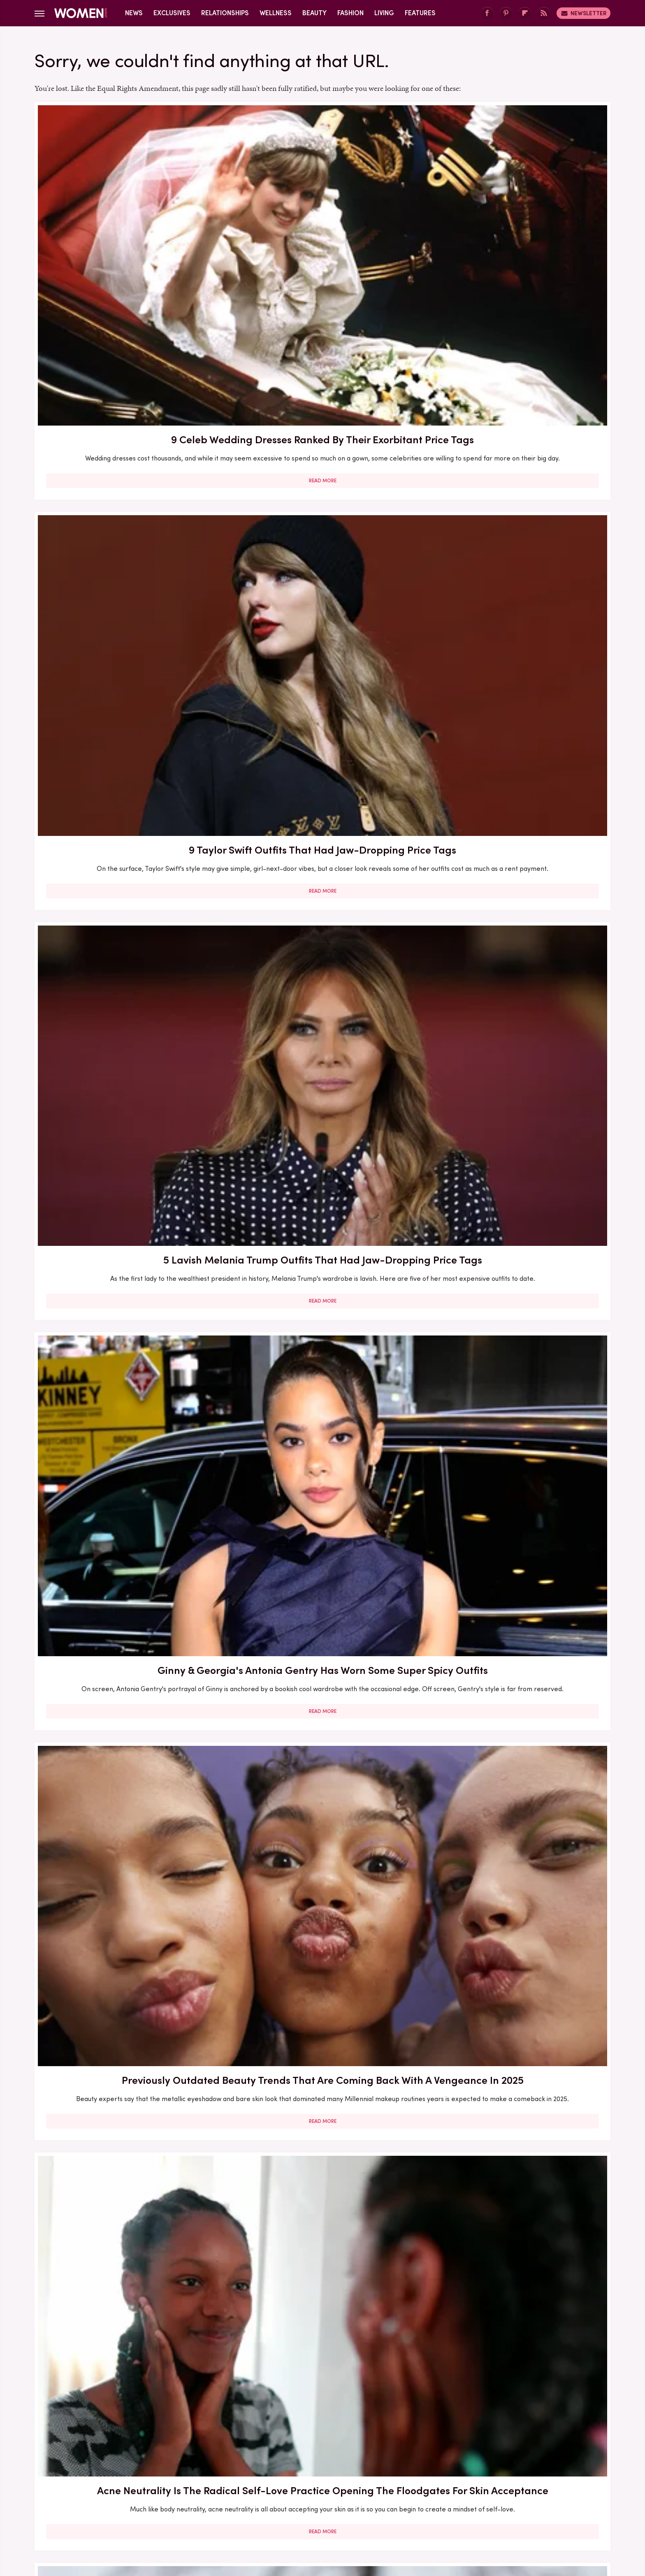 The image size is (645, 2576). I want to click on Relationships, so click(225, 13).